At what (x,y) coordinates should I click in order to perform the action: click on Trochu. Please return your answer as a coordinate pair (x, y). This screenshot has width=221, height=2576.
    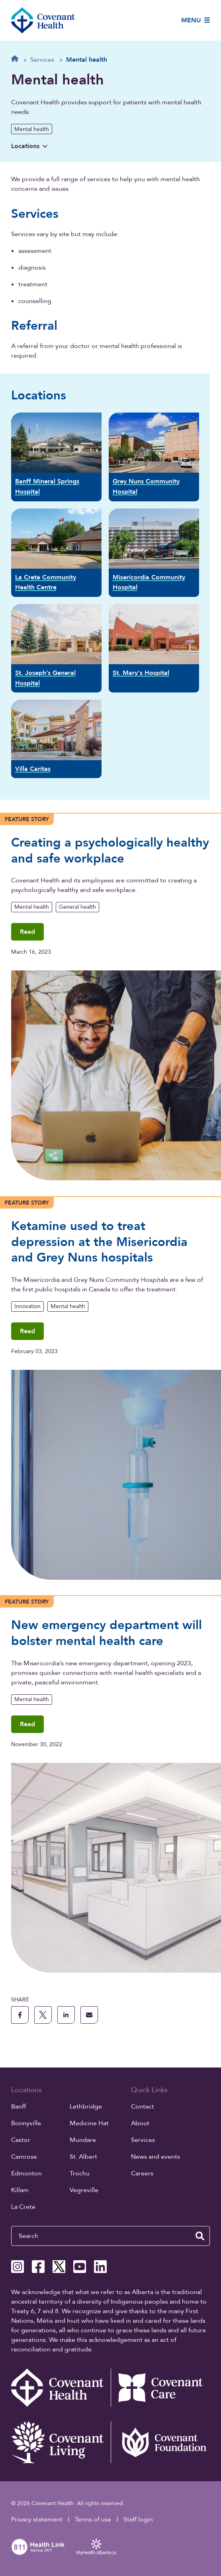
    Looking at the image, I should click on (80, 2173).